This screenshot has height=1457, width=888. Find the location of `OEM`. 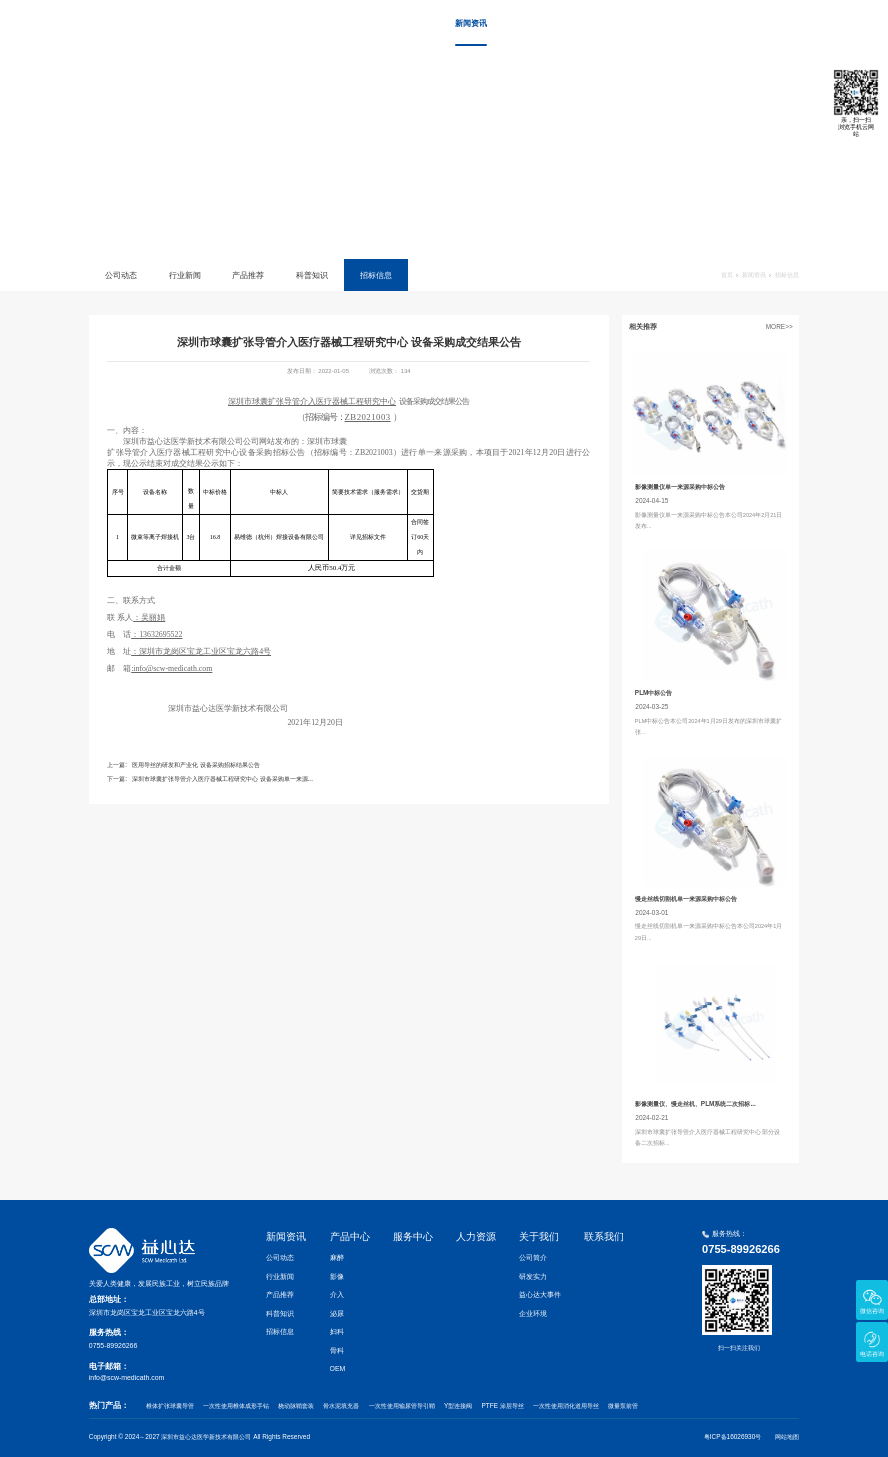

OEM is located at coordinates (338, 1368).